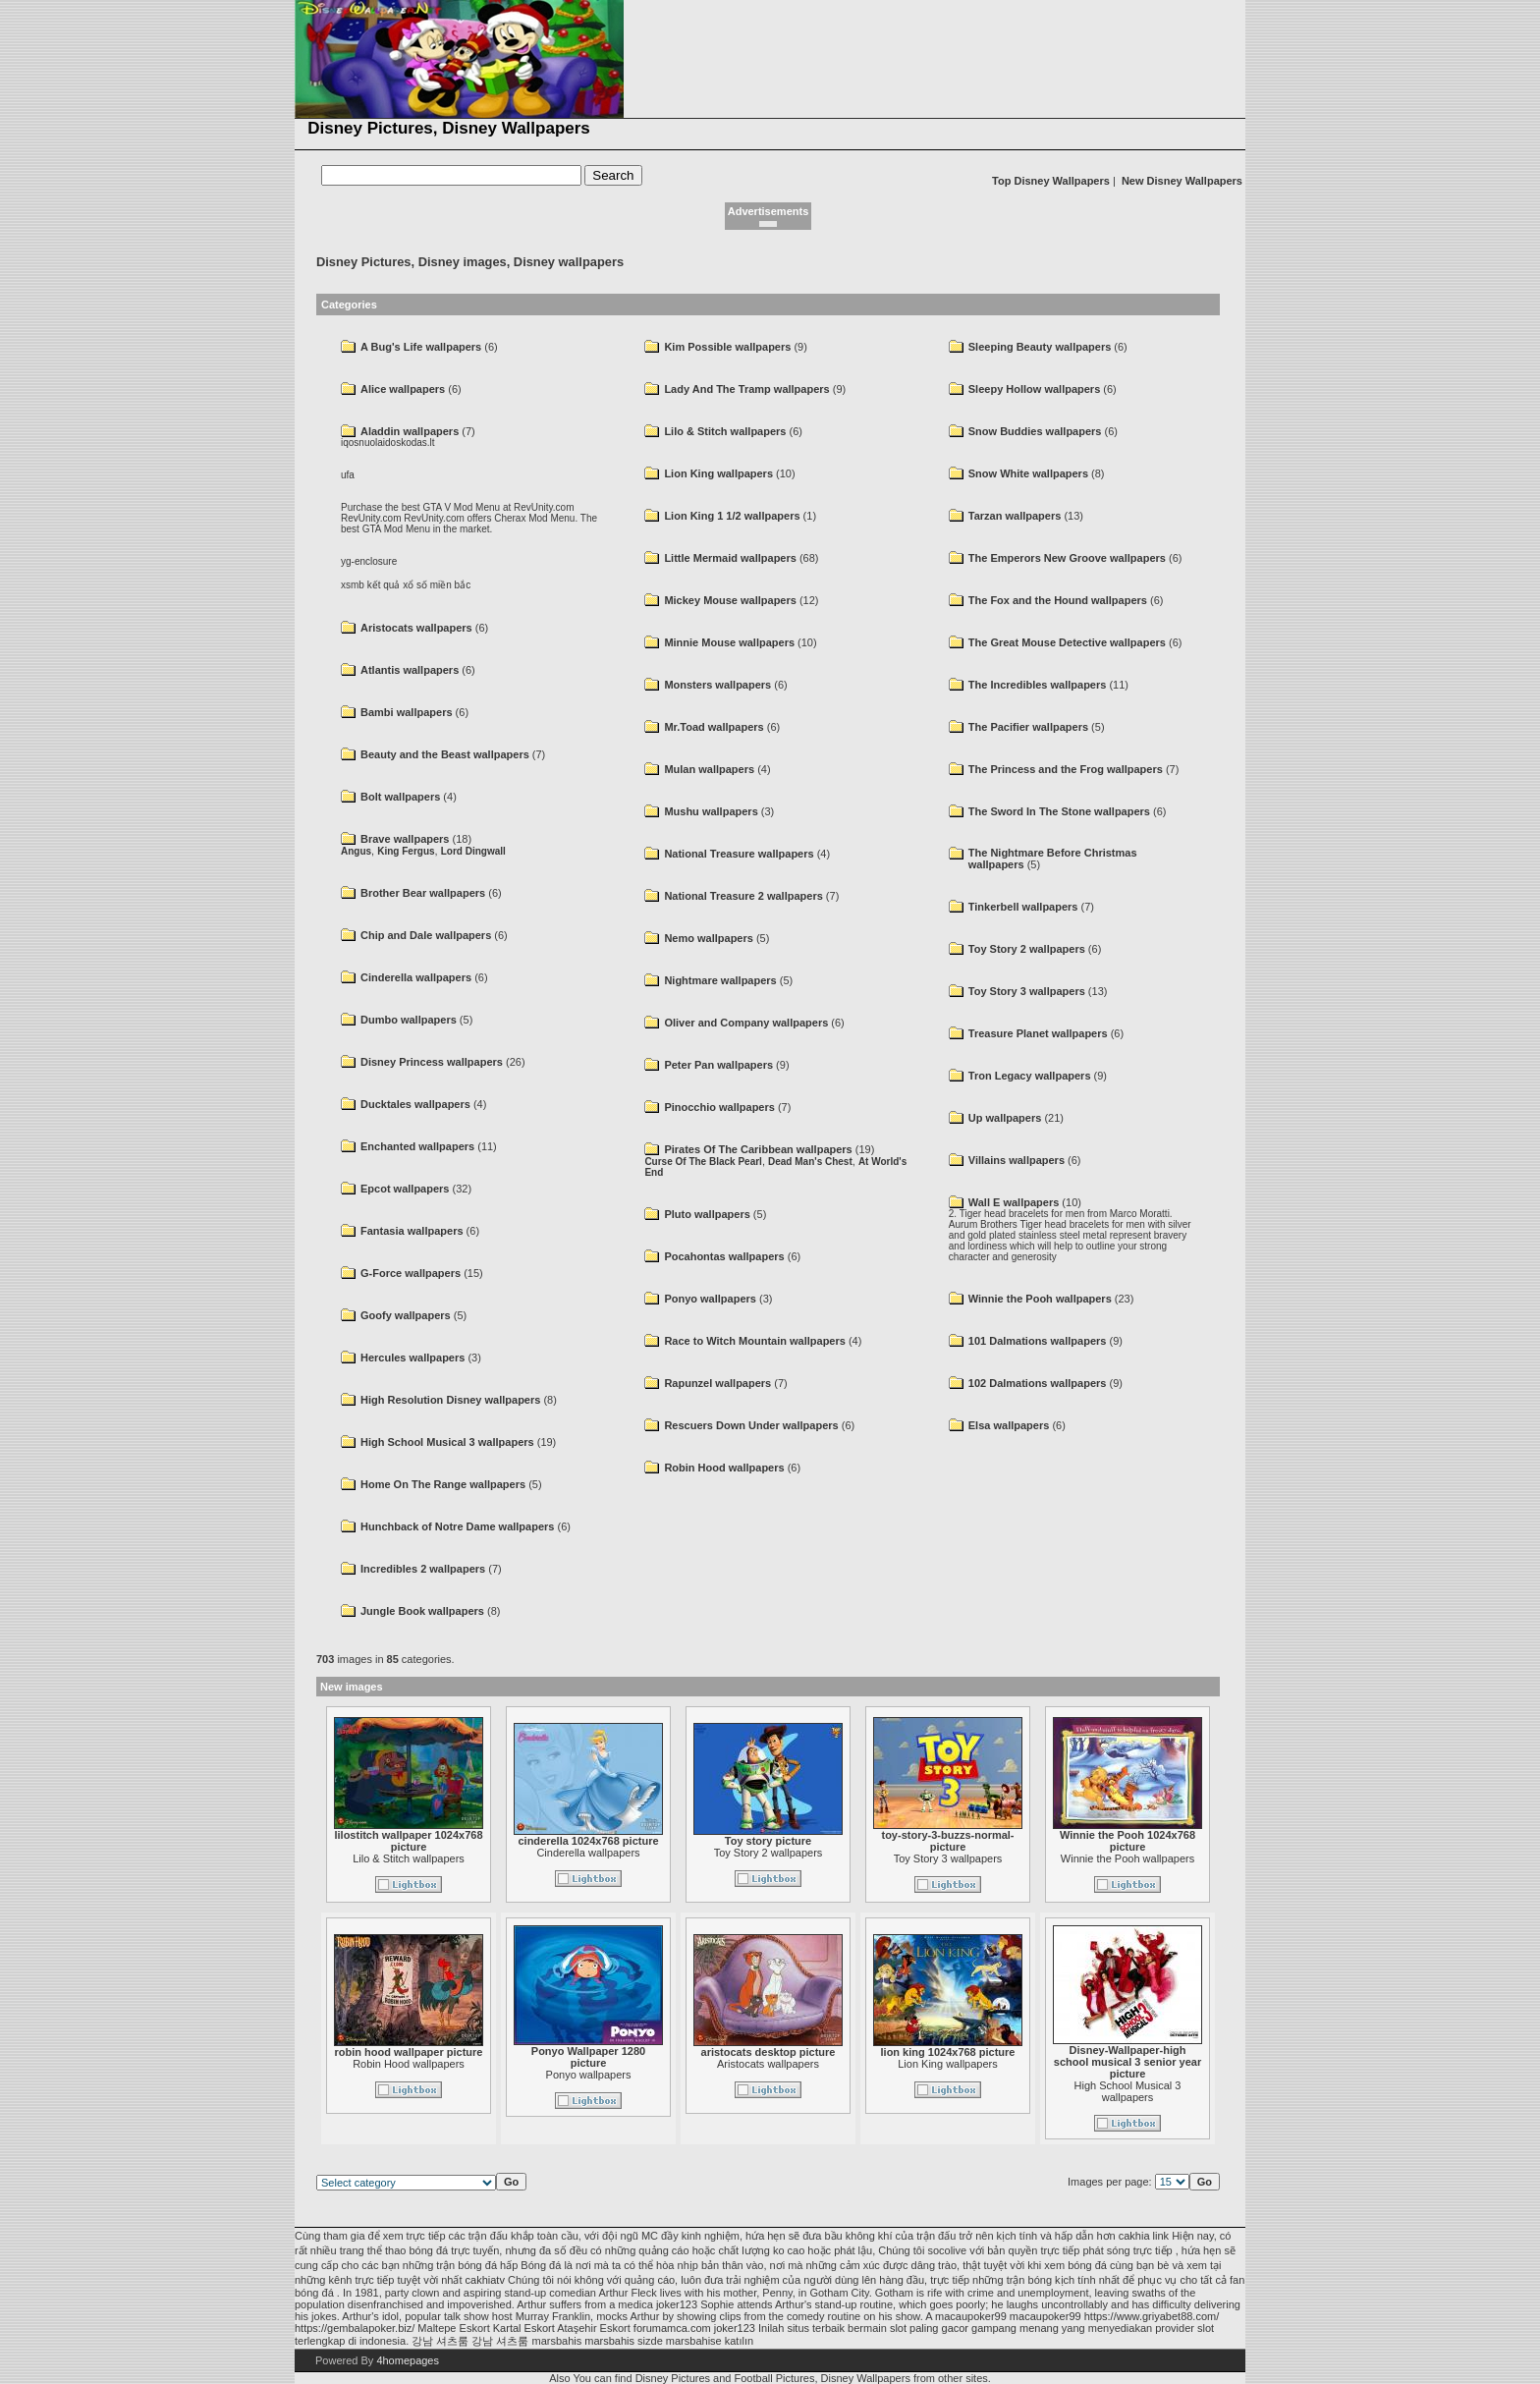 The image size is (1540, 2384). I want to click on 101 Dalmations wallpapers, so click(1037, 1341).